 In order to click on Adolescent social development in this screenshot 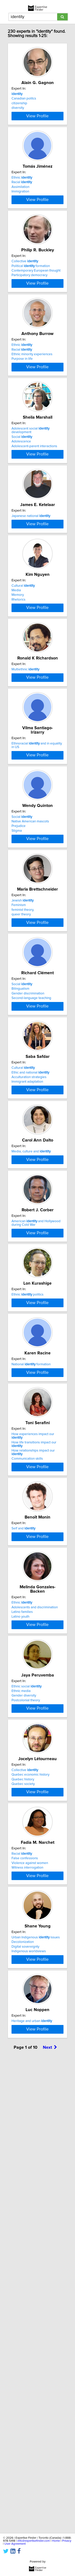, I will do `click(30, 495)`.